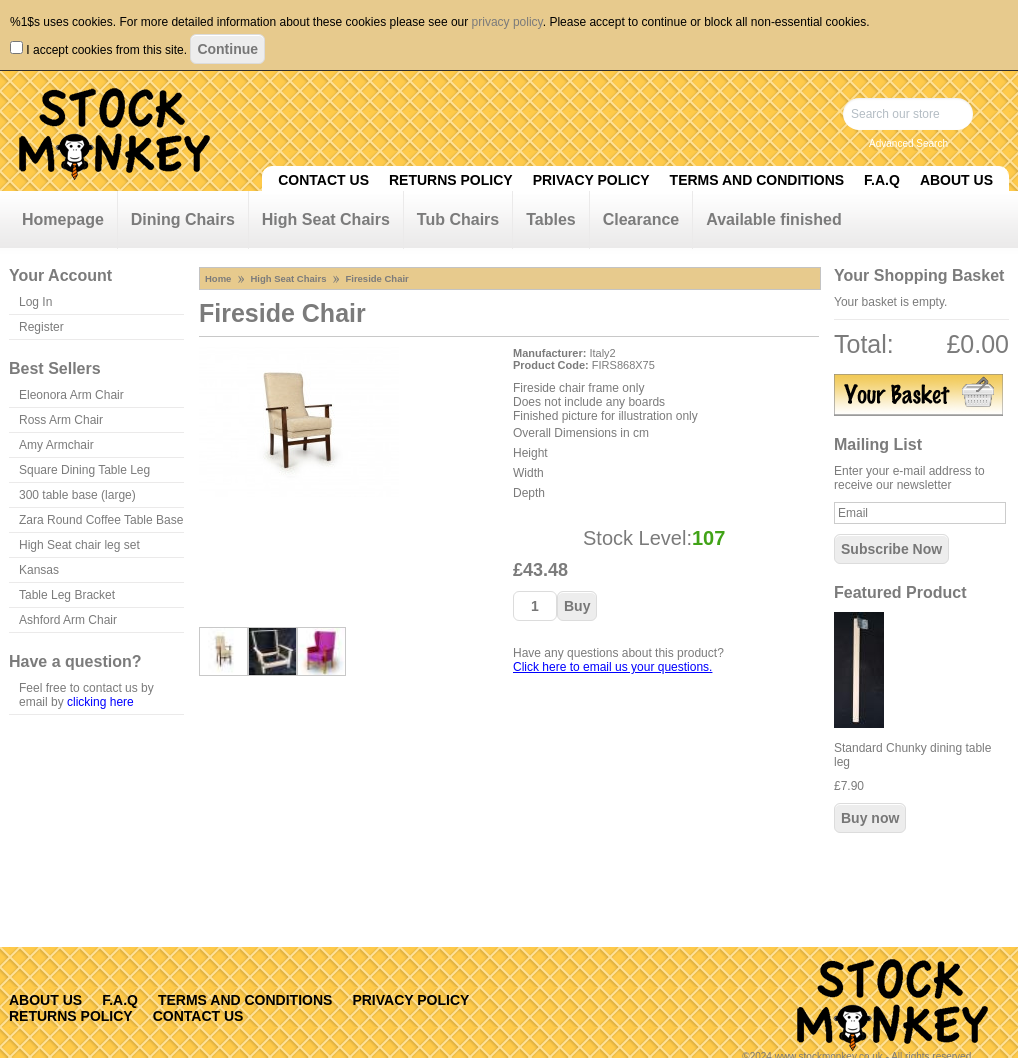  What do you see at coordinates (77, 495) in the screenshot?
I see `300 table base (large)` at bounding box center [77, 495].